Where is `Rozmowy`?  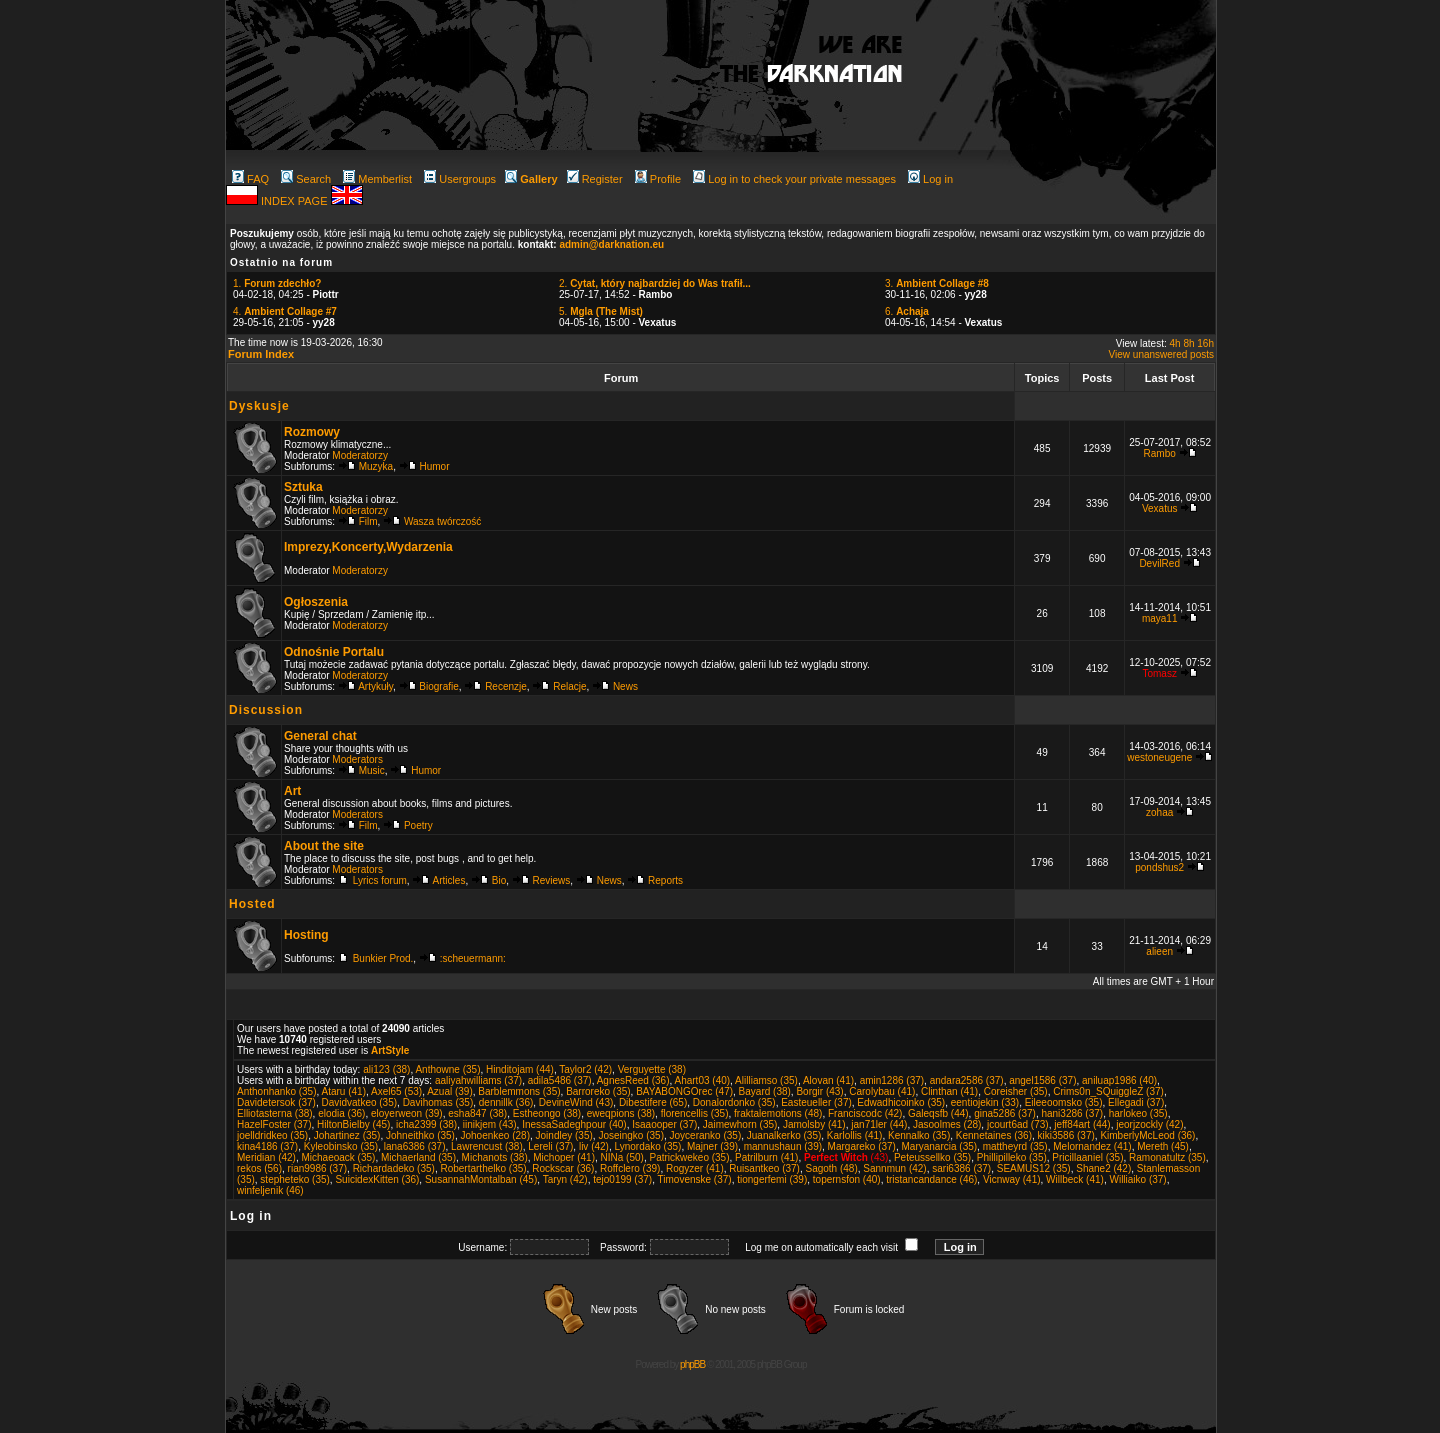 Rozmowy is located at coordinates (312, 432).